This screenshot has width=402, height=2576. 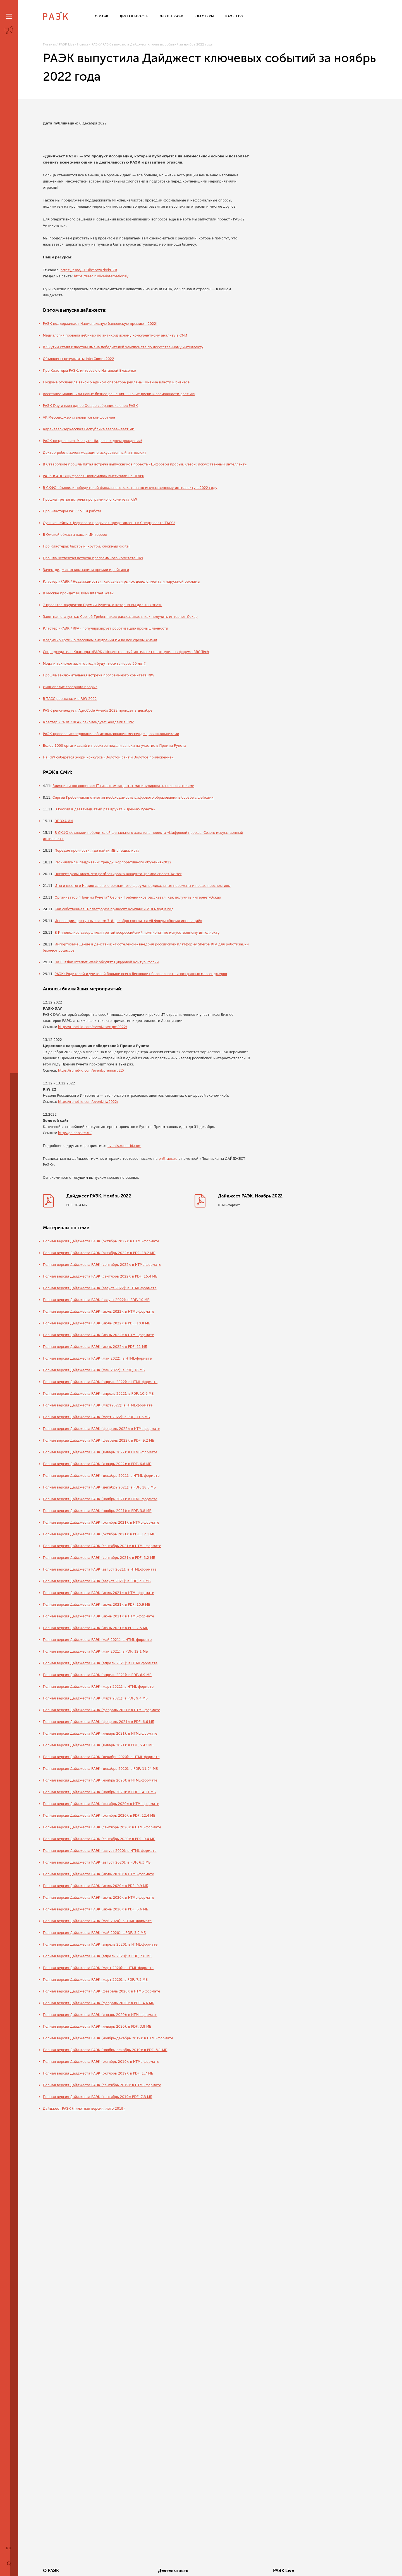 What do you see at coordinates (98, 1899) in the screenshot?
I see `Полная версия Дайджеста РАЭК (июнь 2020): в HTML-формате` at bounding box center [98, 1899].